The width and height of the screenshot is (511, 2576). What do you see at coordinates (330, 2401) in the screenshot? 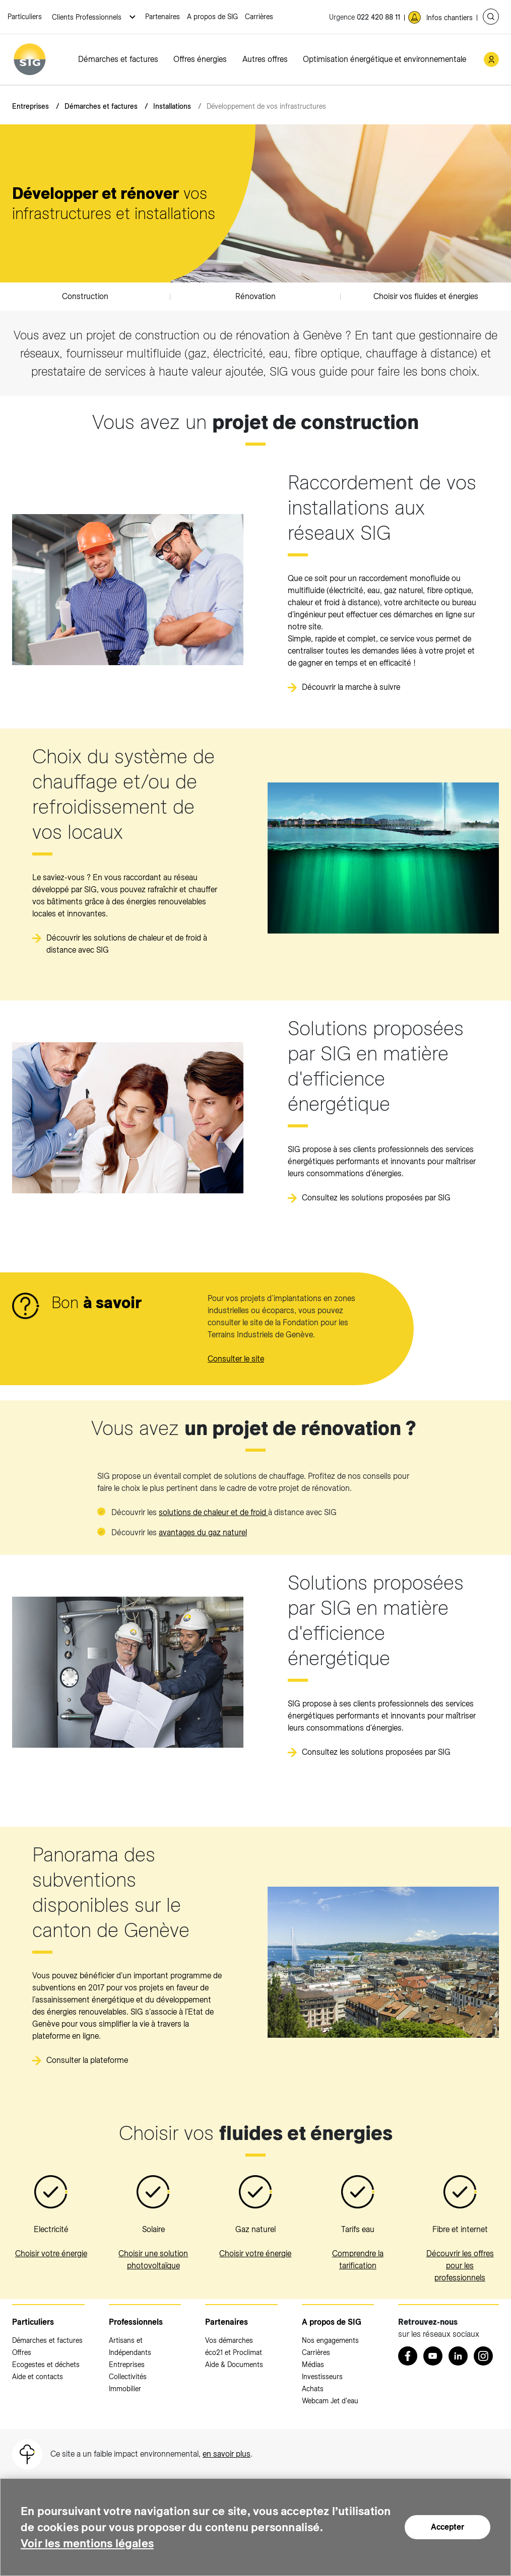
I see `Webcam Jet d'eau` at bounding box center [330, 2401].